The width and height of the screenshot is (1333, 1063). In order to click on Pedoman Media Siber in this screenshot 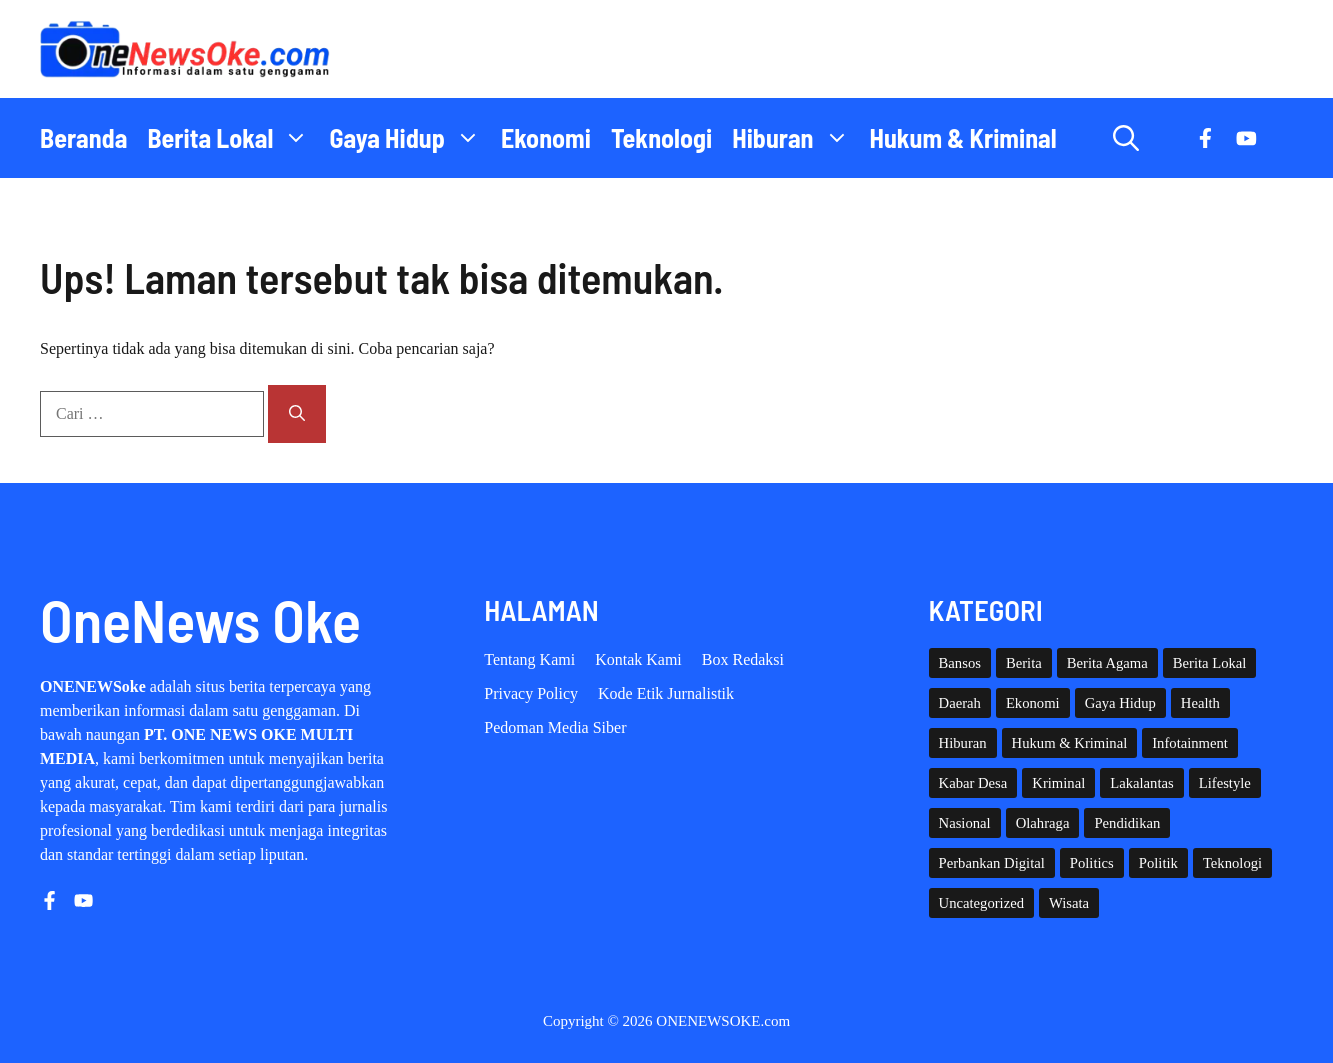, I will do `click(555, 727)`.